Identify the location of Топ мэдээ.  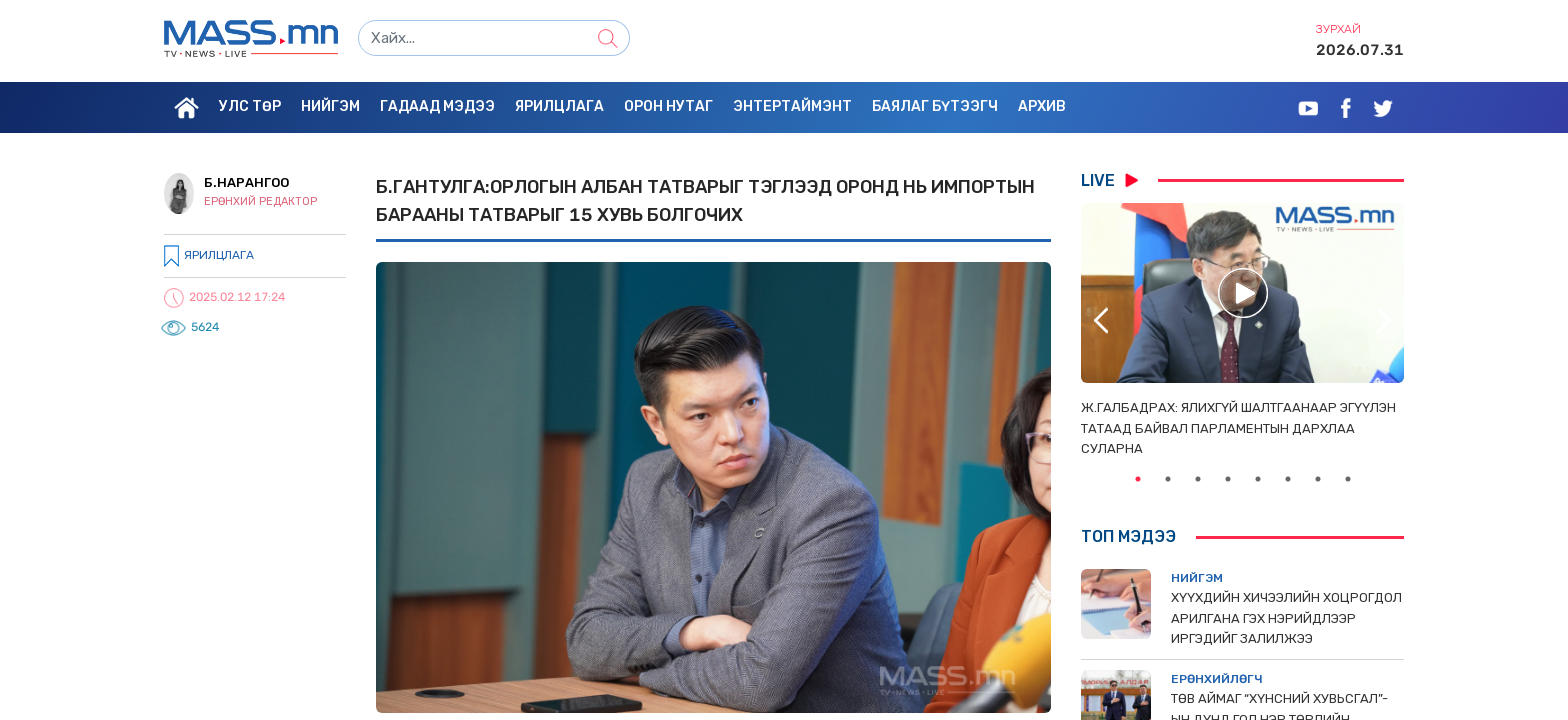
(1128, 536).